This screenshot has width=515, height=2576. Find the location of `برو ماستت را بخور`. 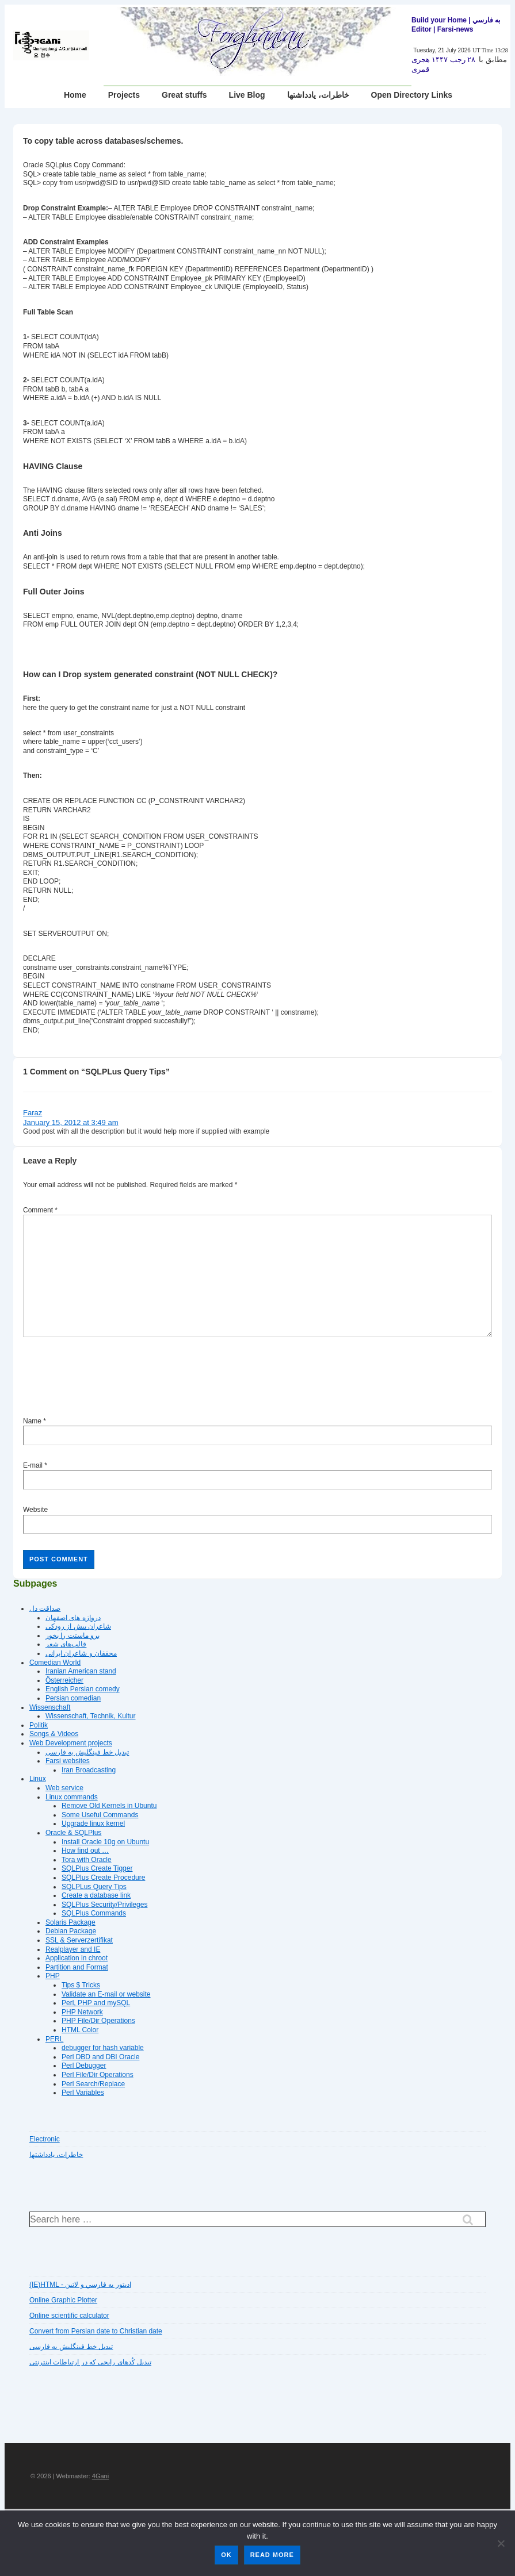

برو ماستت را بخور is located at coordinates (72, 1635).